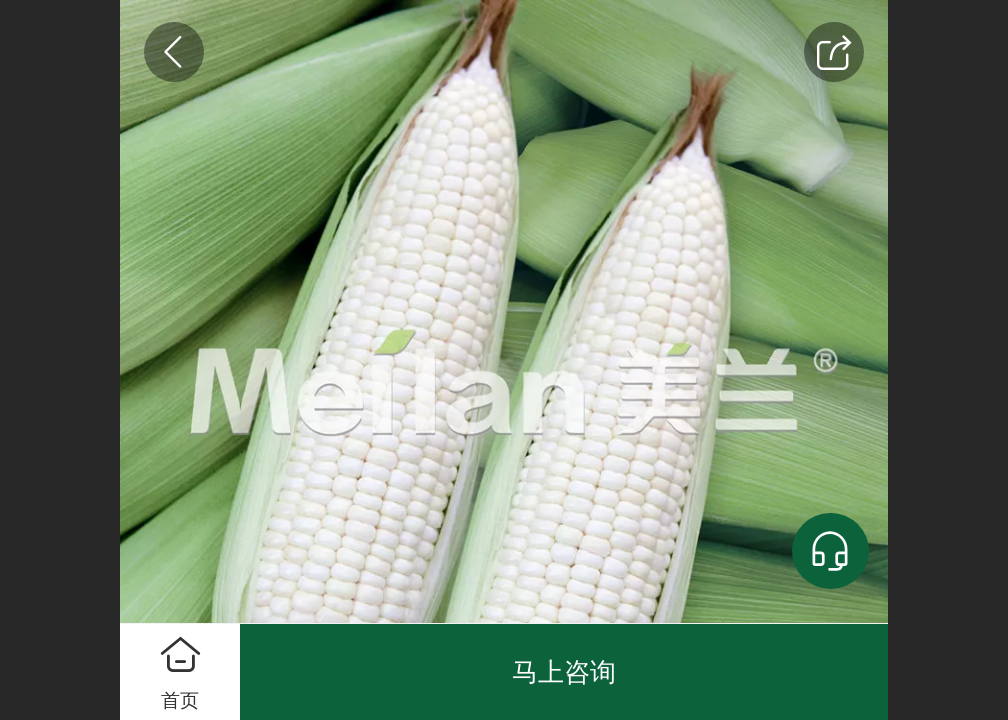  I want to click on 马上咨询, so click(564, 672).